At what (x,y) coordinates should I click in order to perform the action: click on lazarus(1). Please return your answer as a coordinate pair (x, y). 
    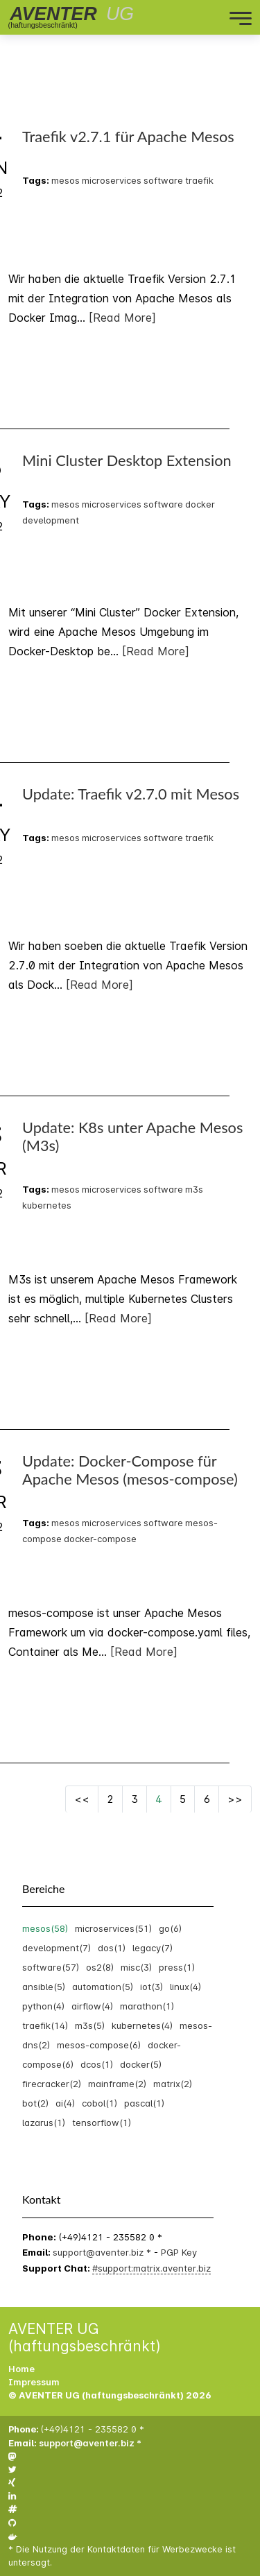
    Looking at the image, I should click on (43, 2122).